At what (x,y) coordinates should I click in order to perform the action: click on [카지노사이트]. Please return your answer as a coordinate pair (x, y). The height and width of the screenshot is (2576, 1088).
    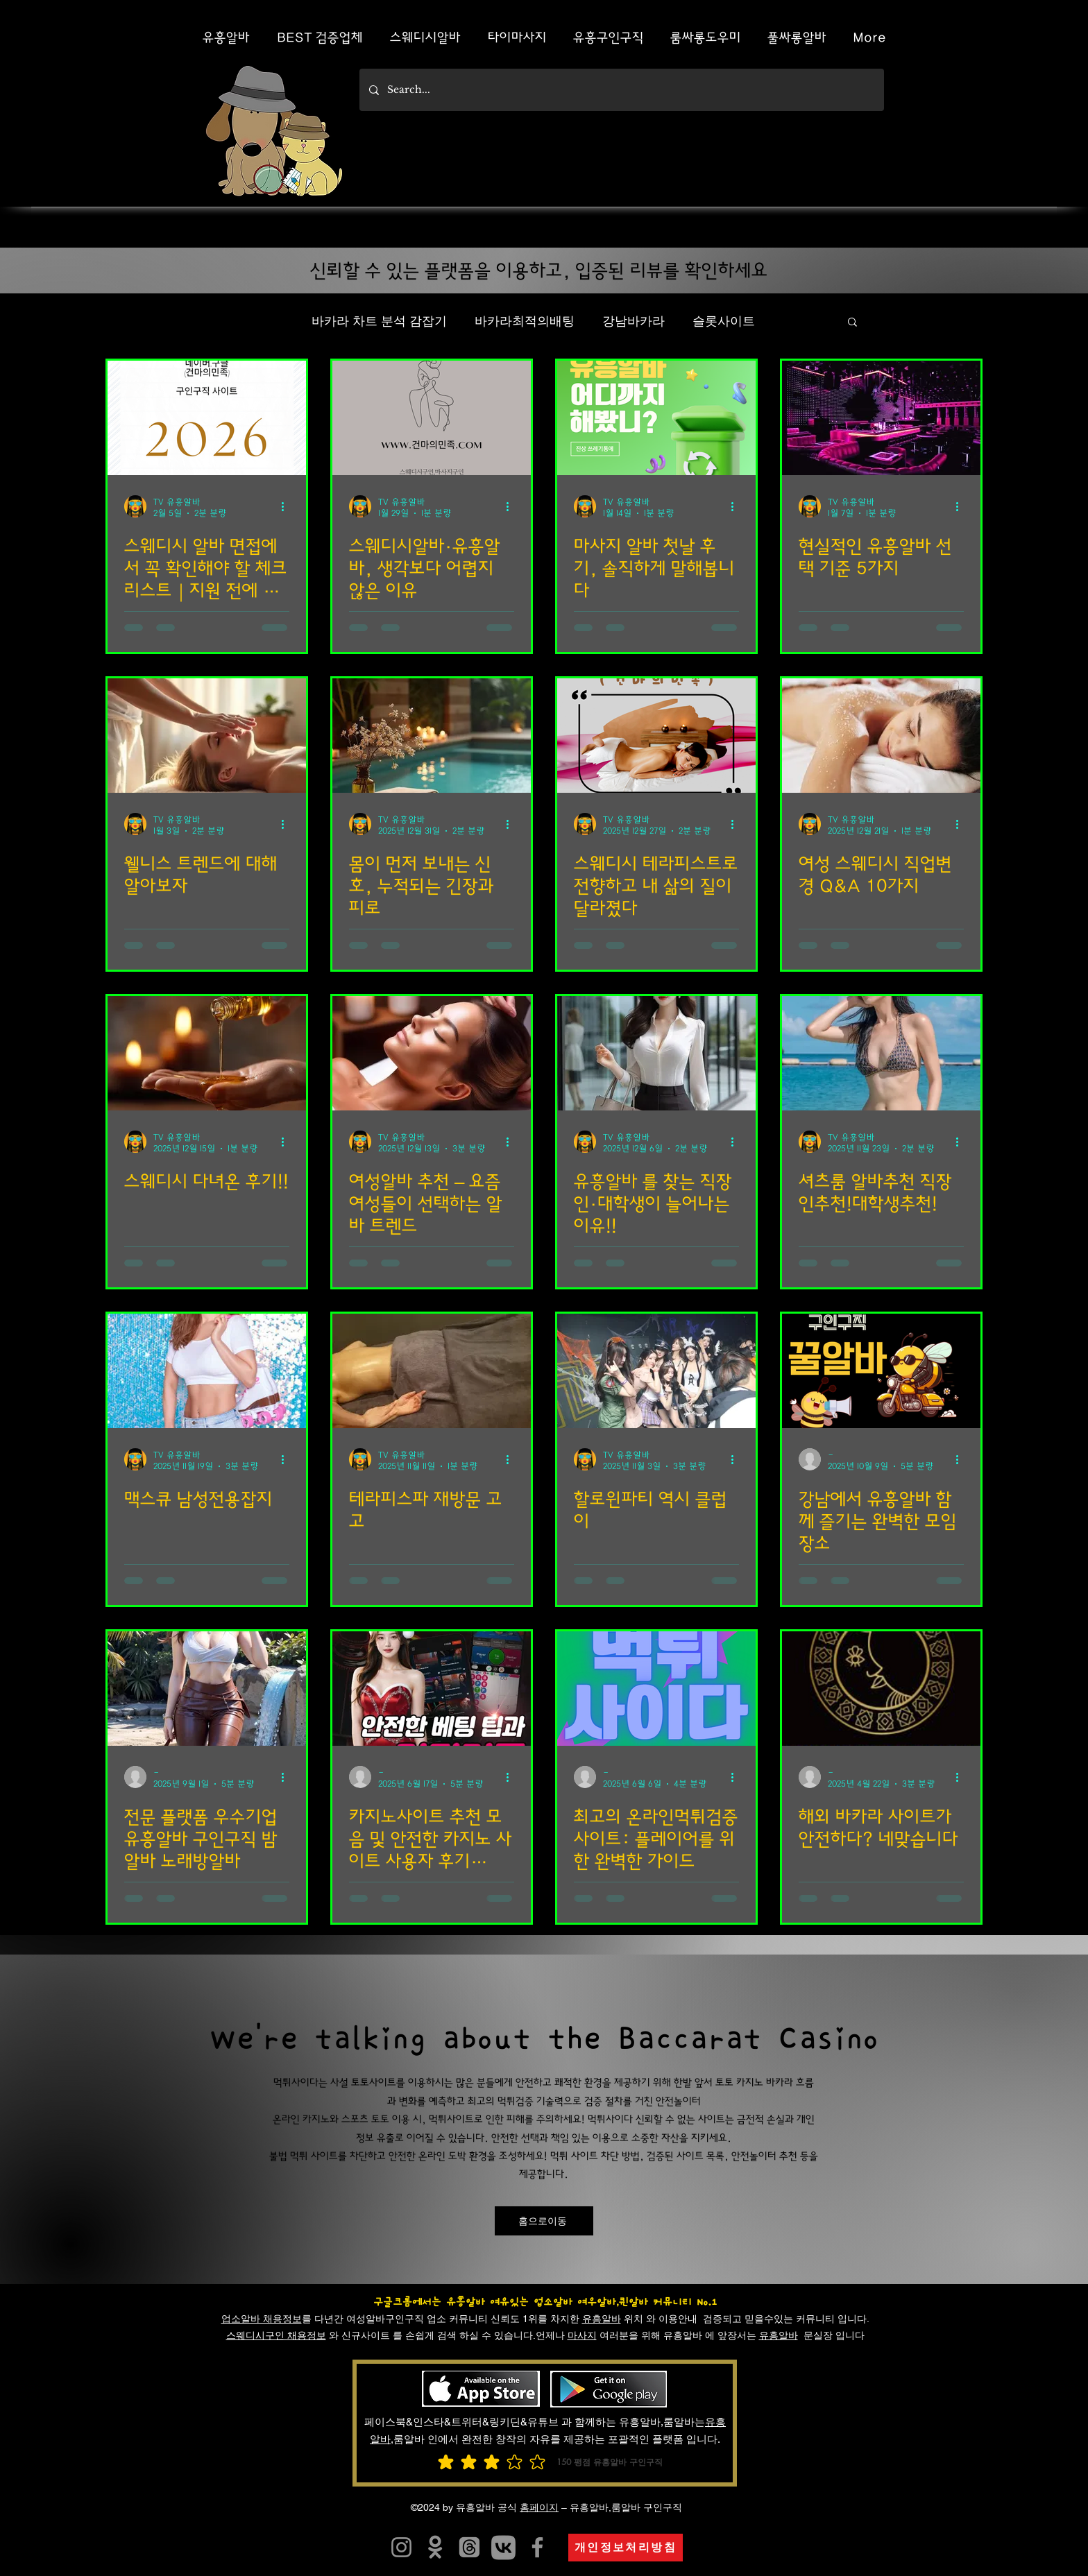
    Looking at the image, I should click on (503, 2547).